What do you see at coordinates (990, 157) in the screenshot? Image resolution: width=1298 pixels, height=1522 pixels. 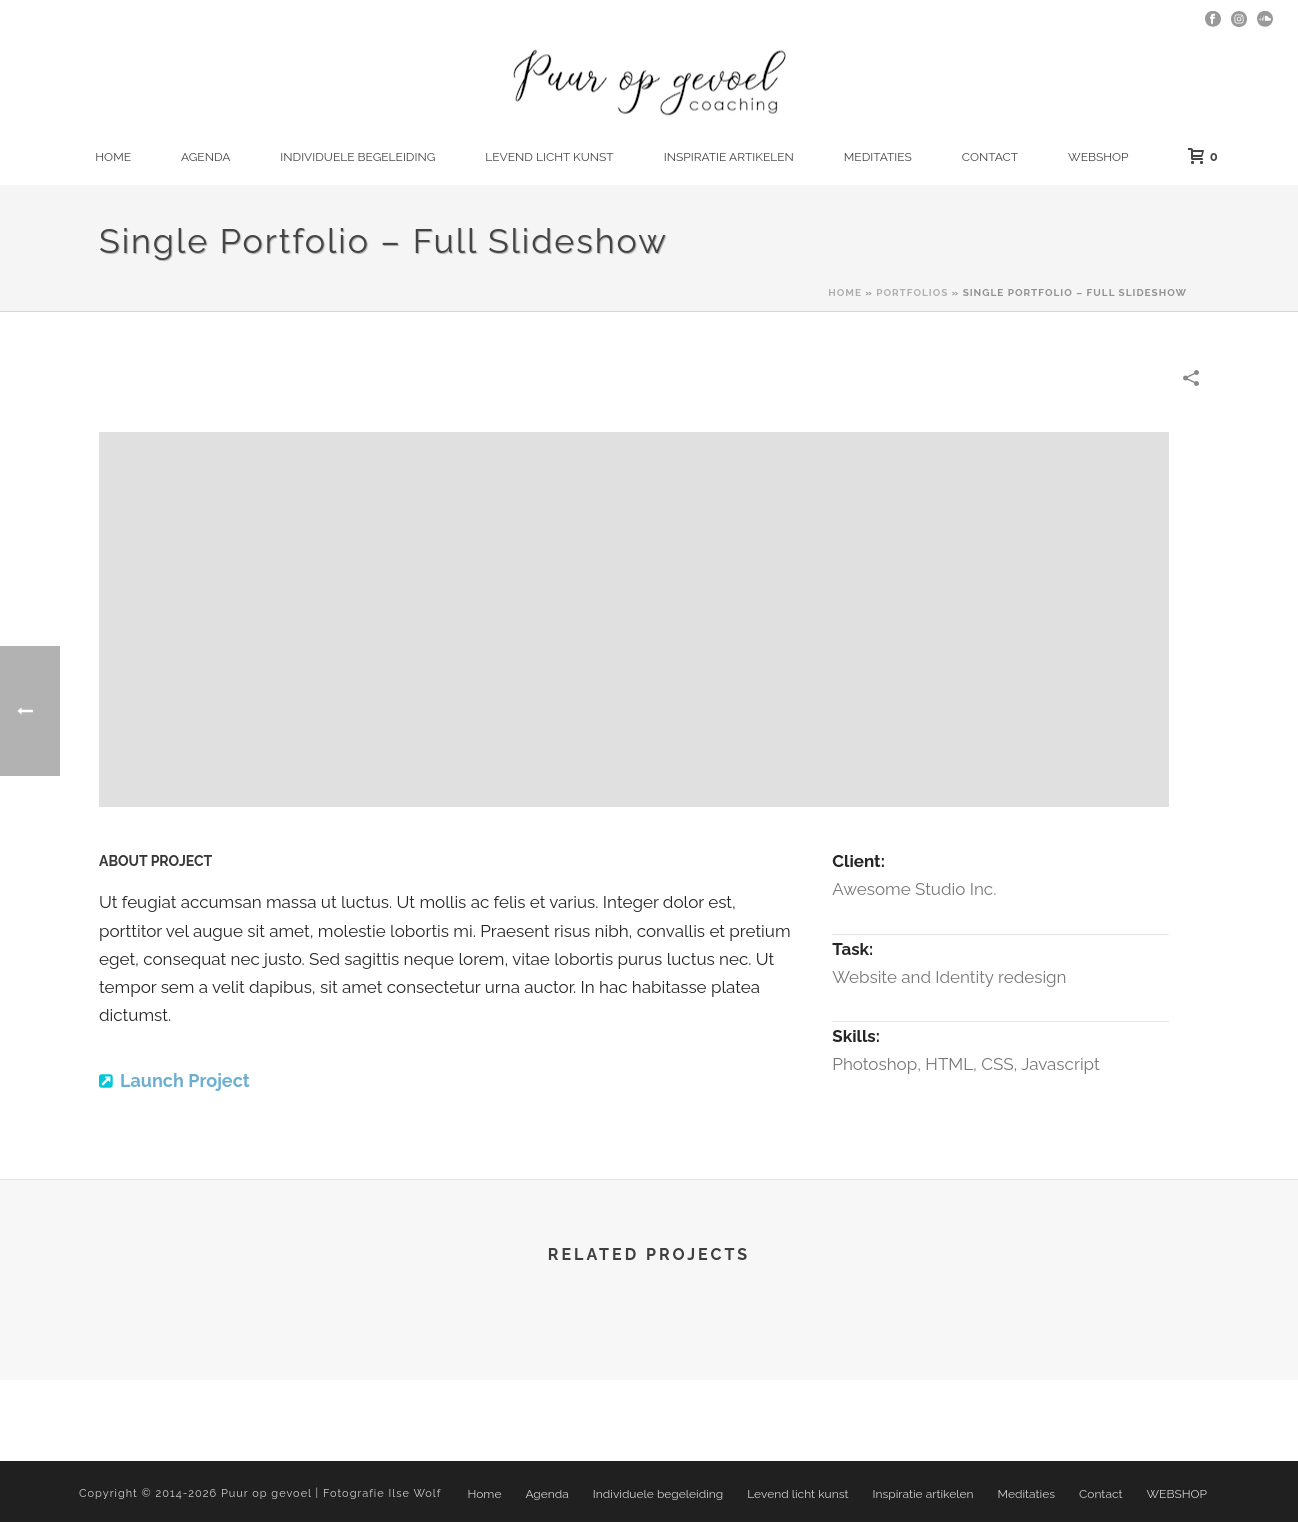 I see `Contact` at bounding box center [990, 157].